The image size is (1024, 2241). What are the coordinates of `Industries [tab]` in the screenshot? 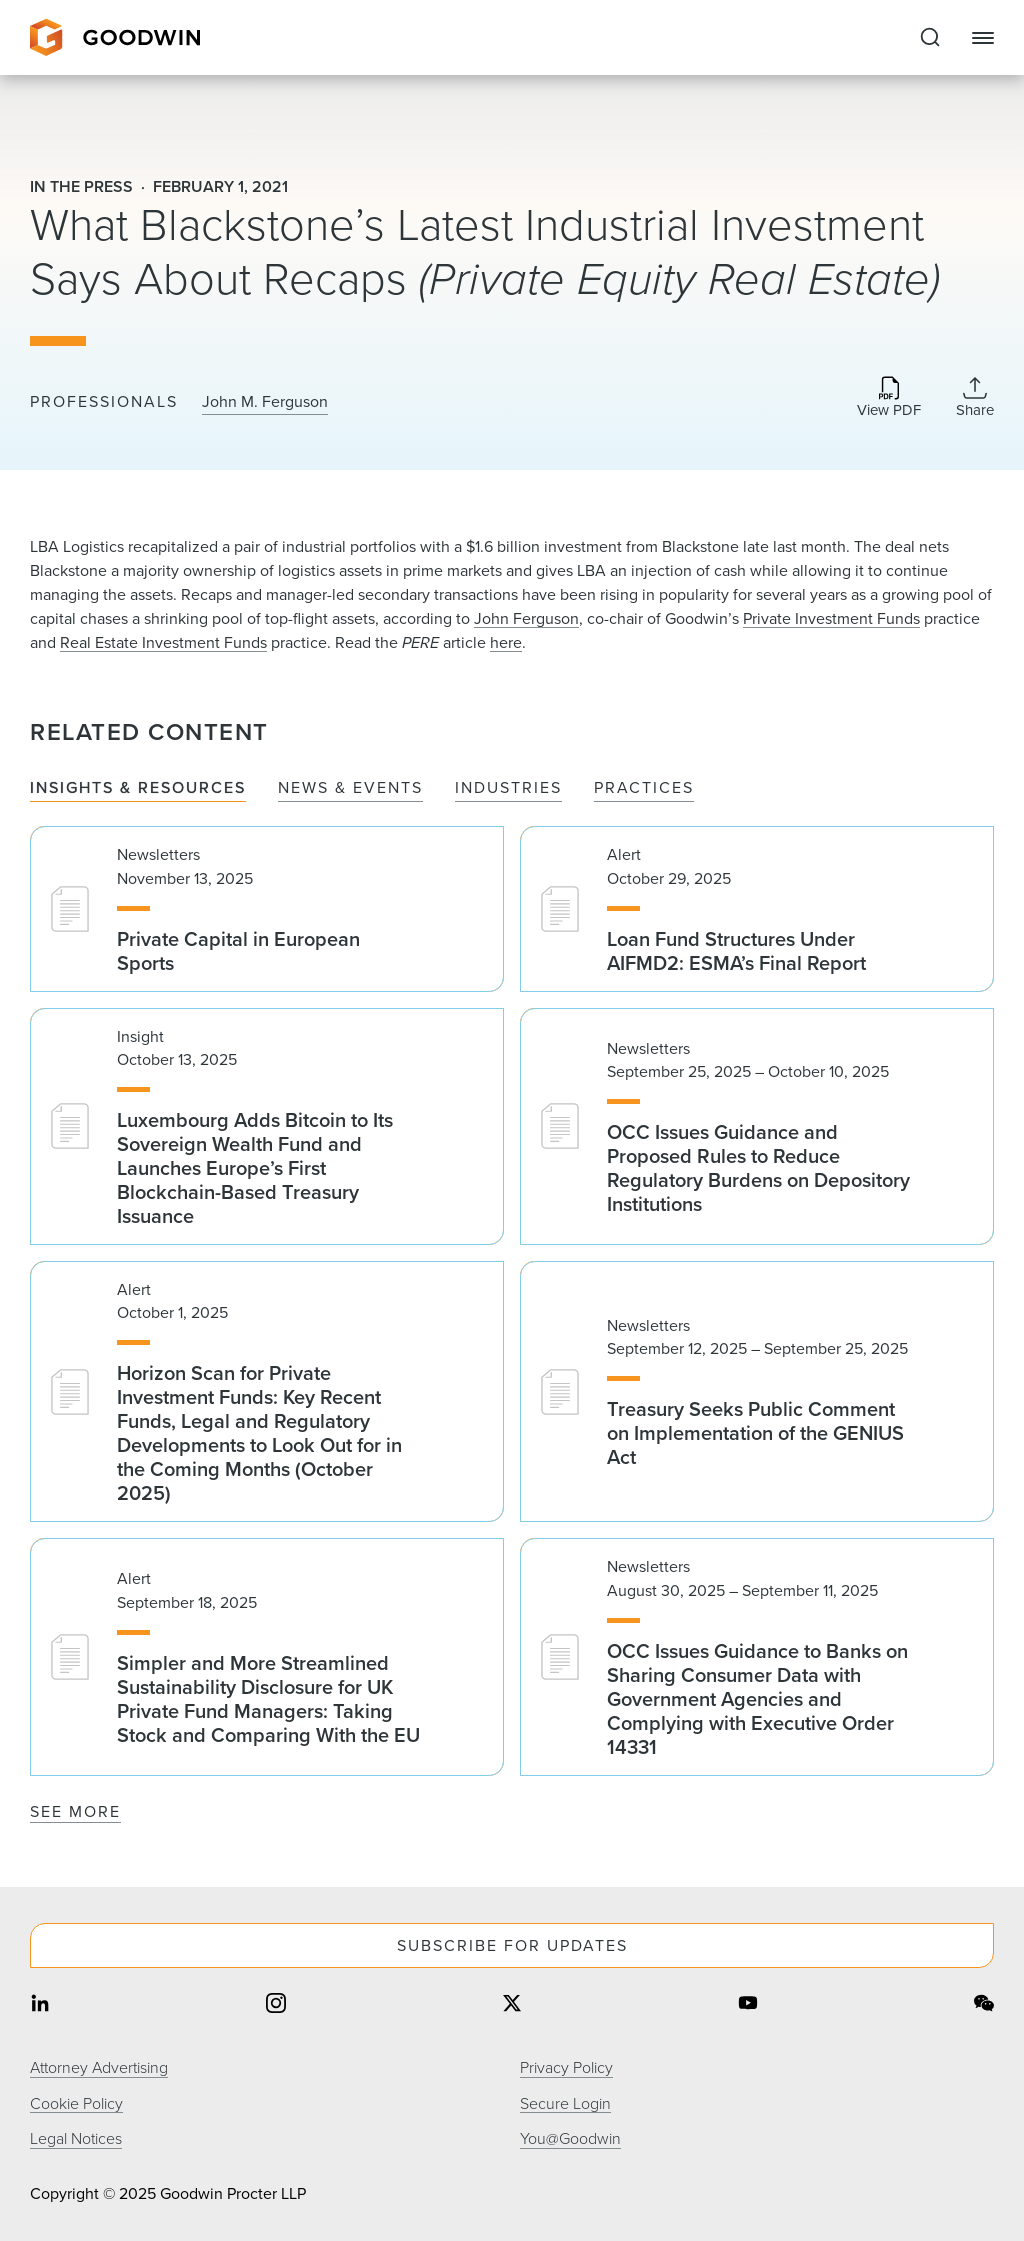 It's located at (508, 788).